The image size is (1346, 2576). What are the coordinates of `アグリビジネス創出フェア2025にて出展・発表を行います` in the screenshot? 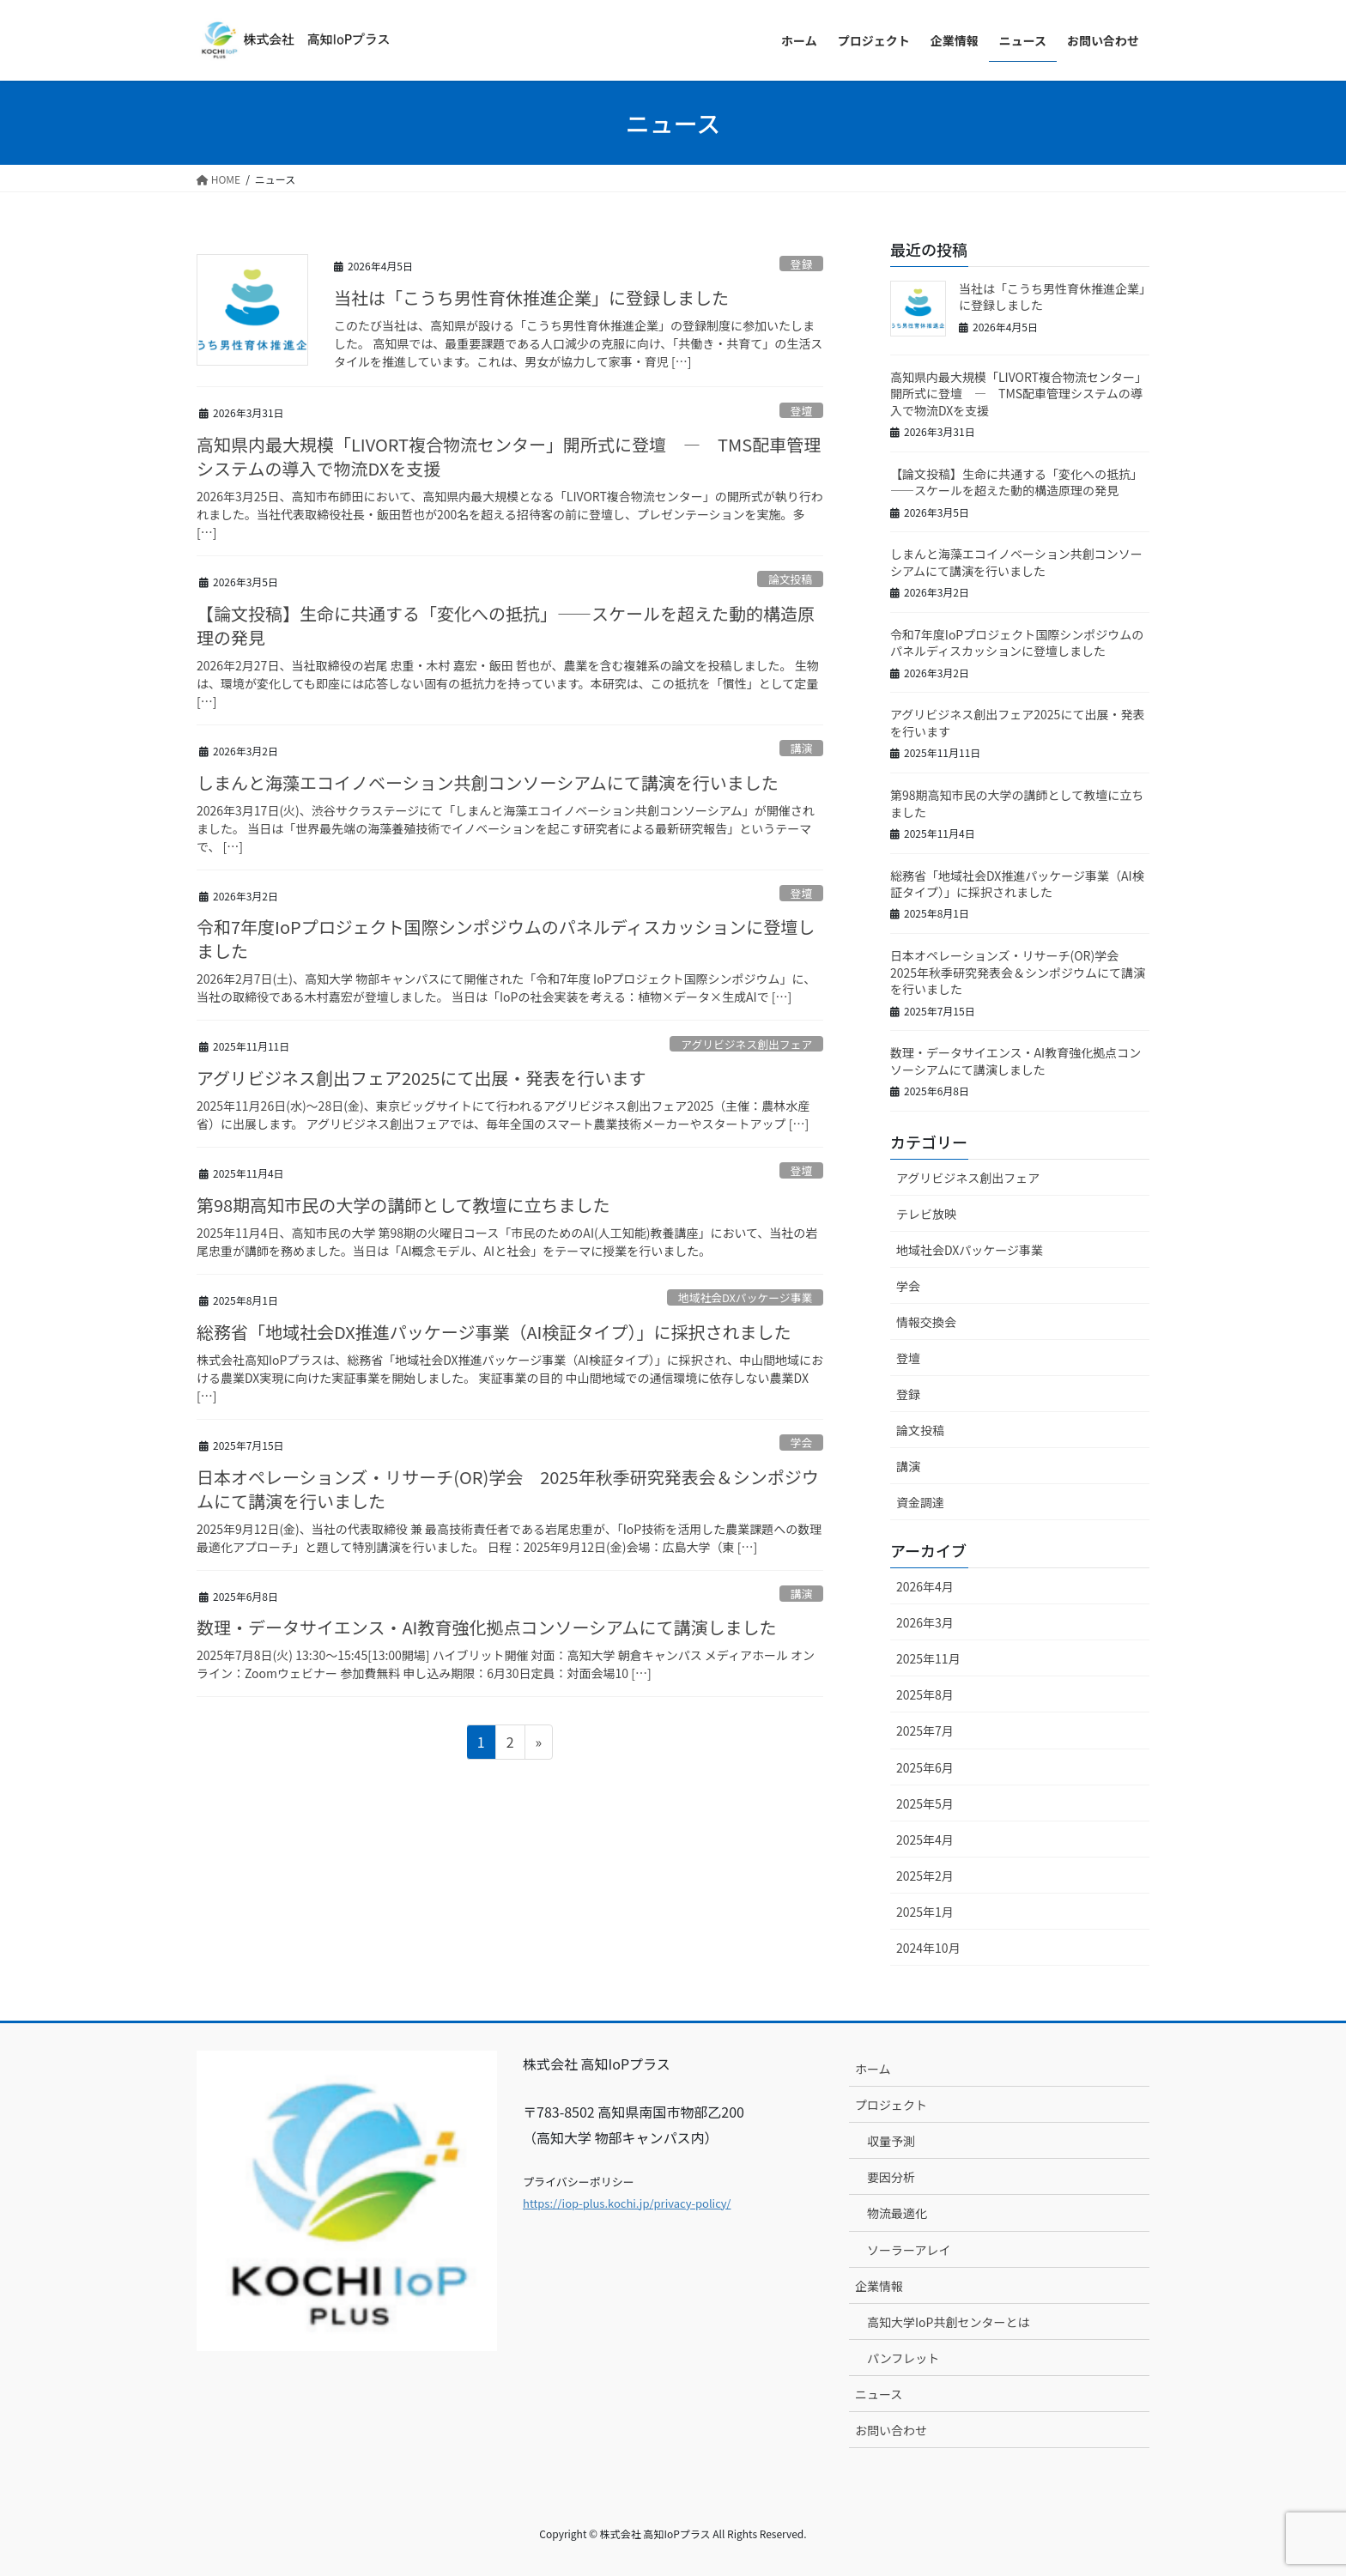 It's located at (421, 1077).